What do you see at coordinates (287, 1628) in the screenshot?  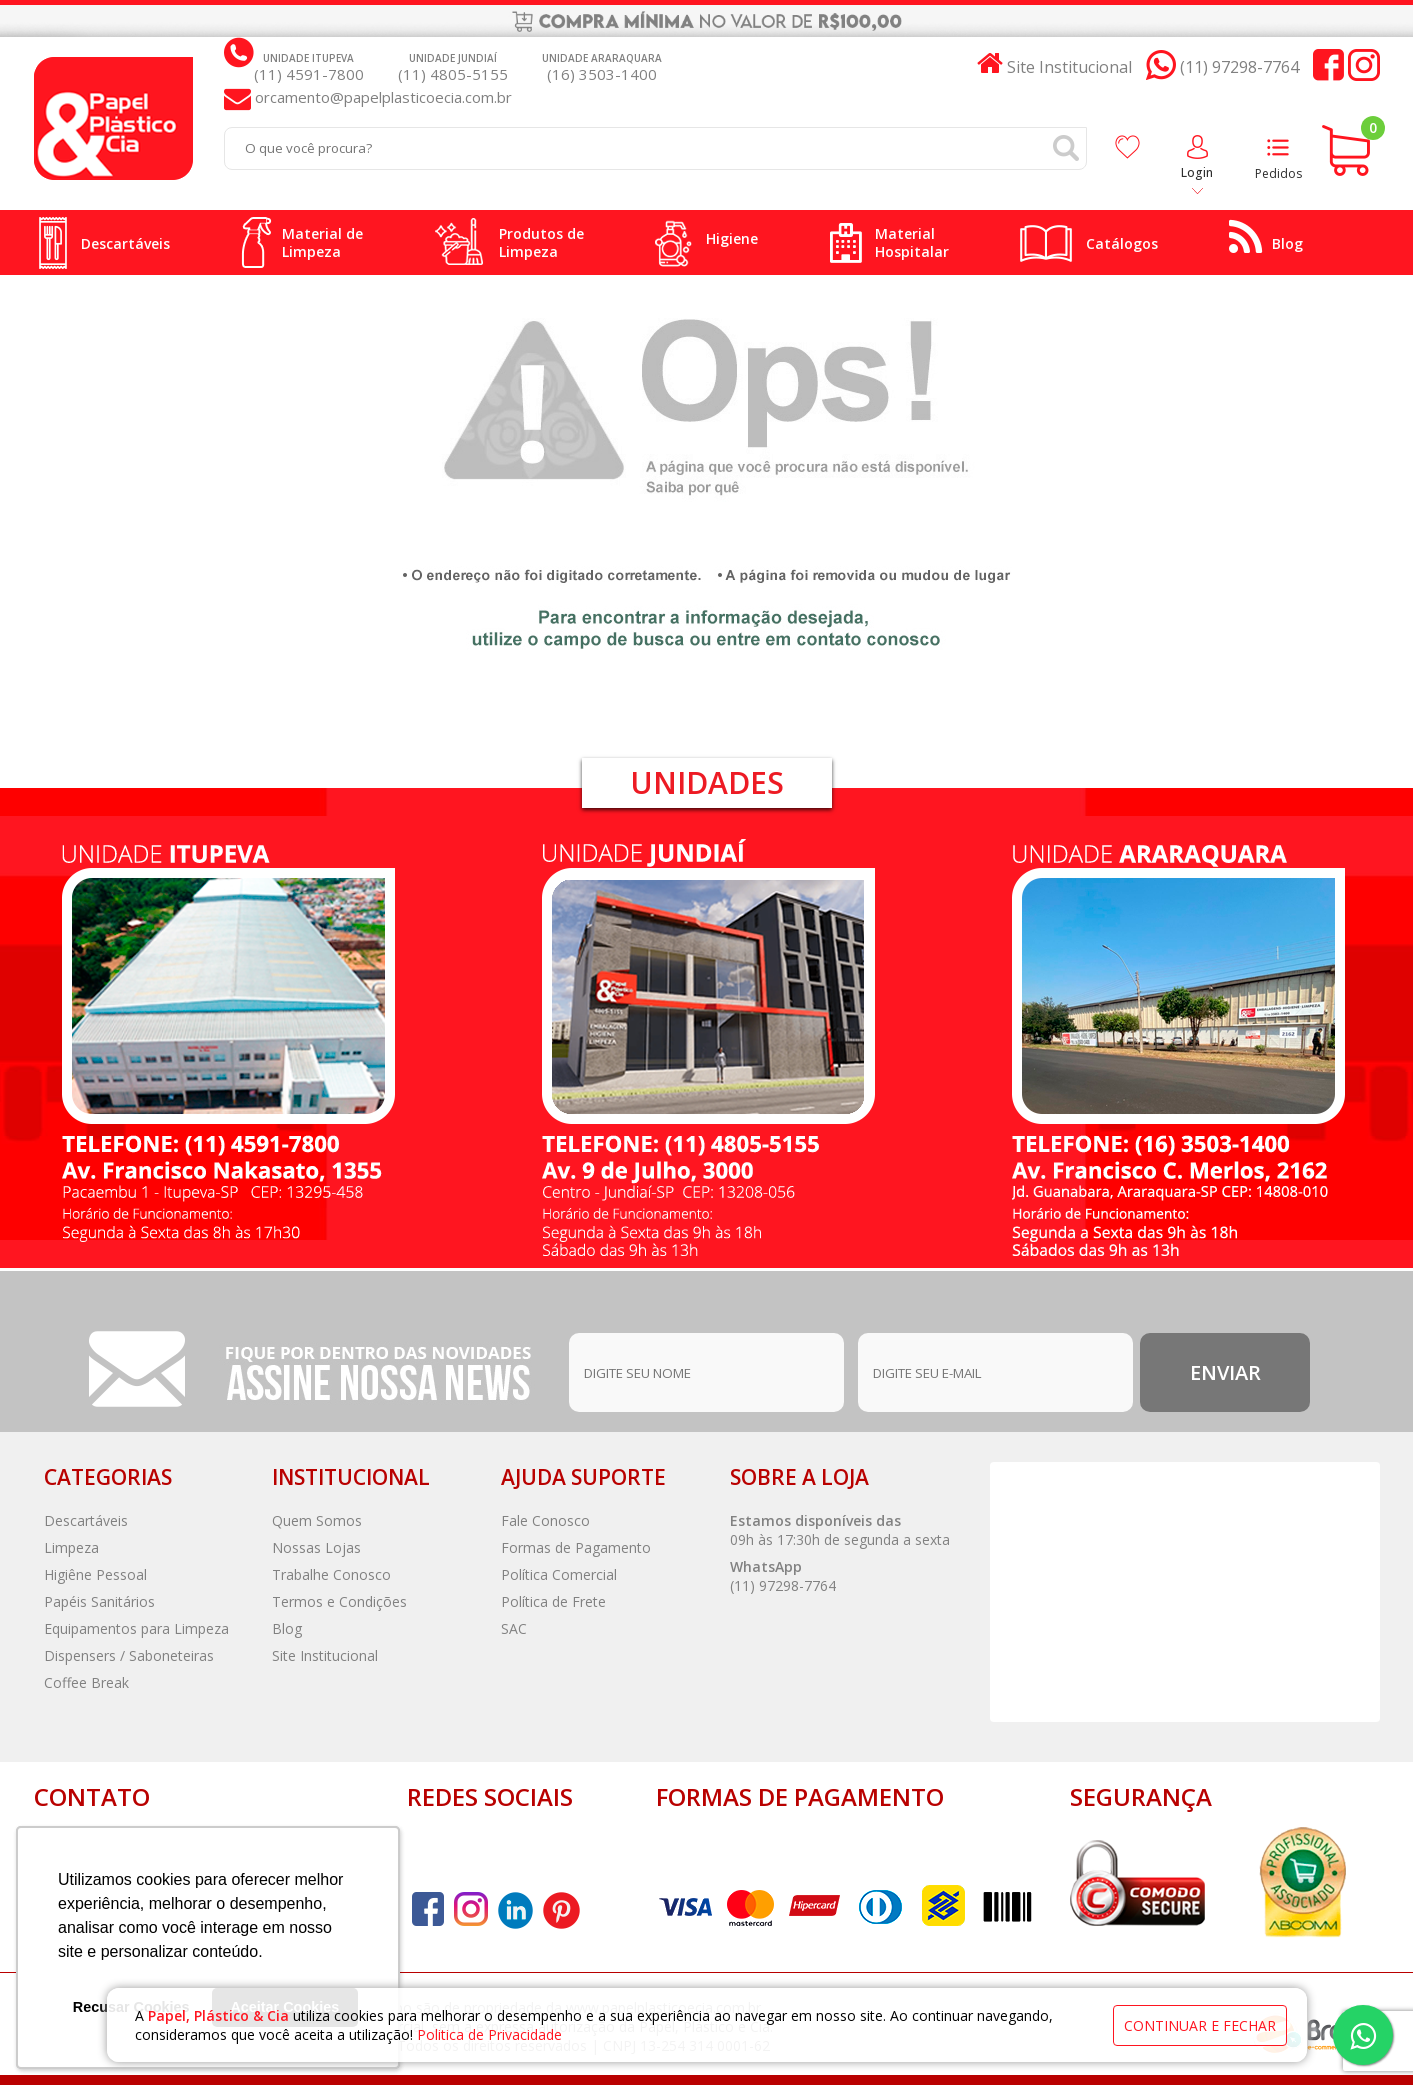 I see `Blog` at bounding box center [287, 1628].